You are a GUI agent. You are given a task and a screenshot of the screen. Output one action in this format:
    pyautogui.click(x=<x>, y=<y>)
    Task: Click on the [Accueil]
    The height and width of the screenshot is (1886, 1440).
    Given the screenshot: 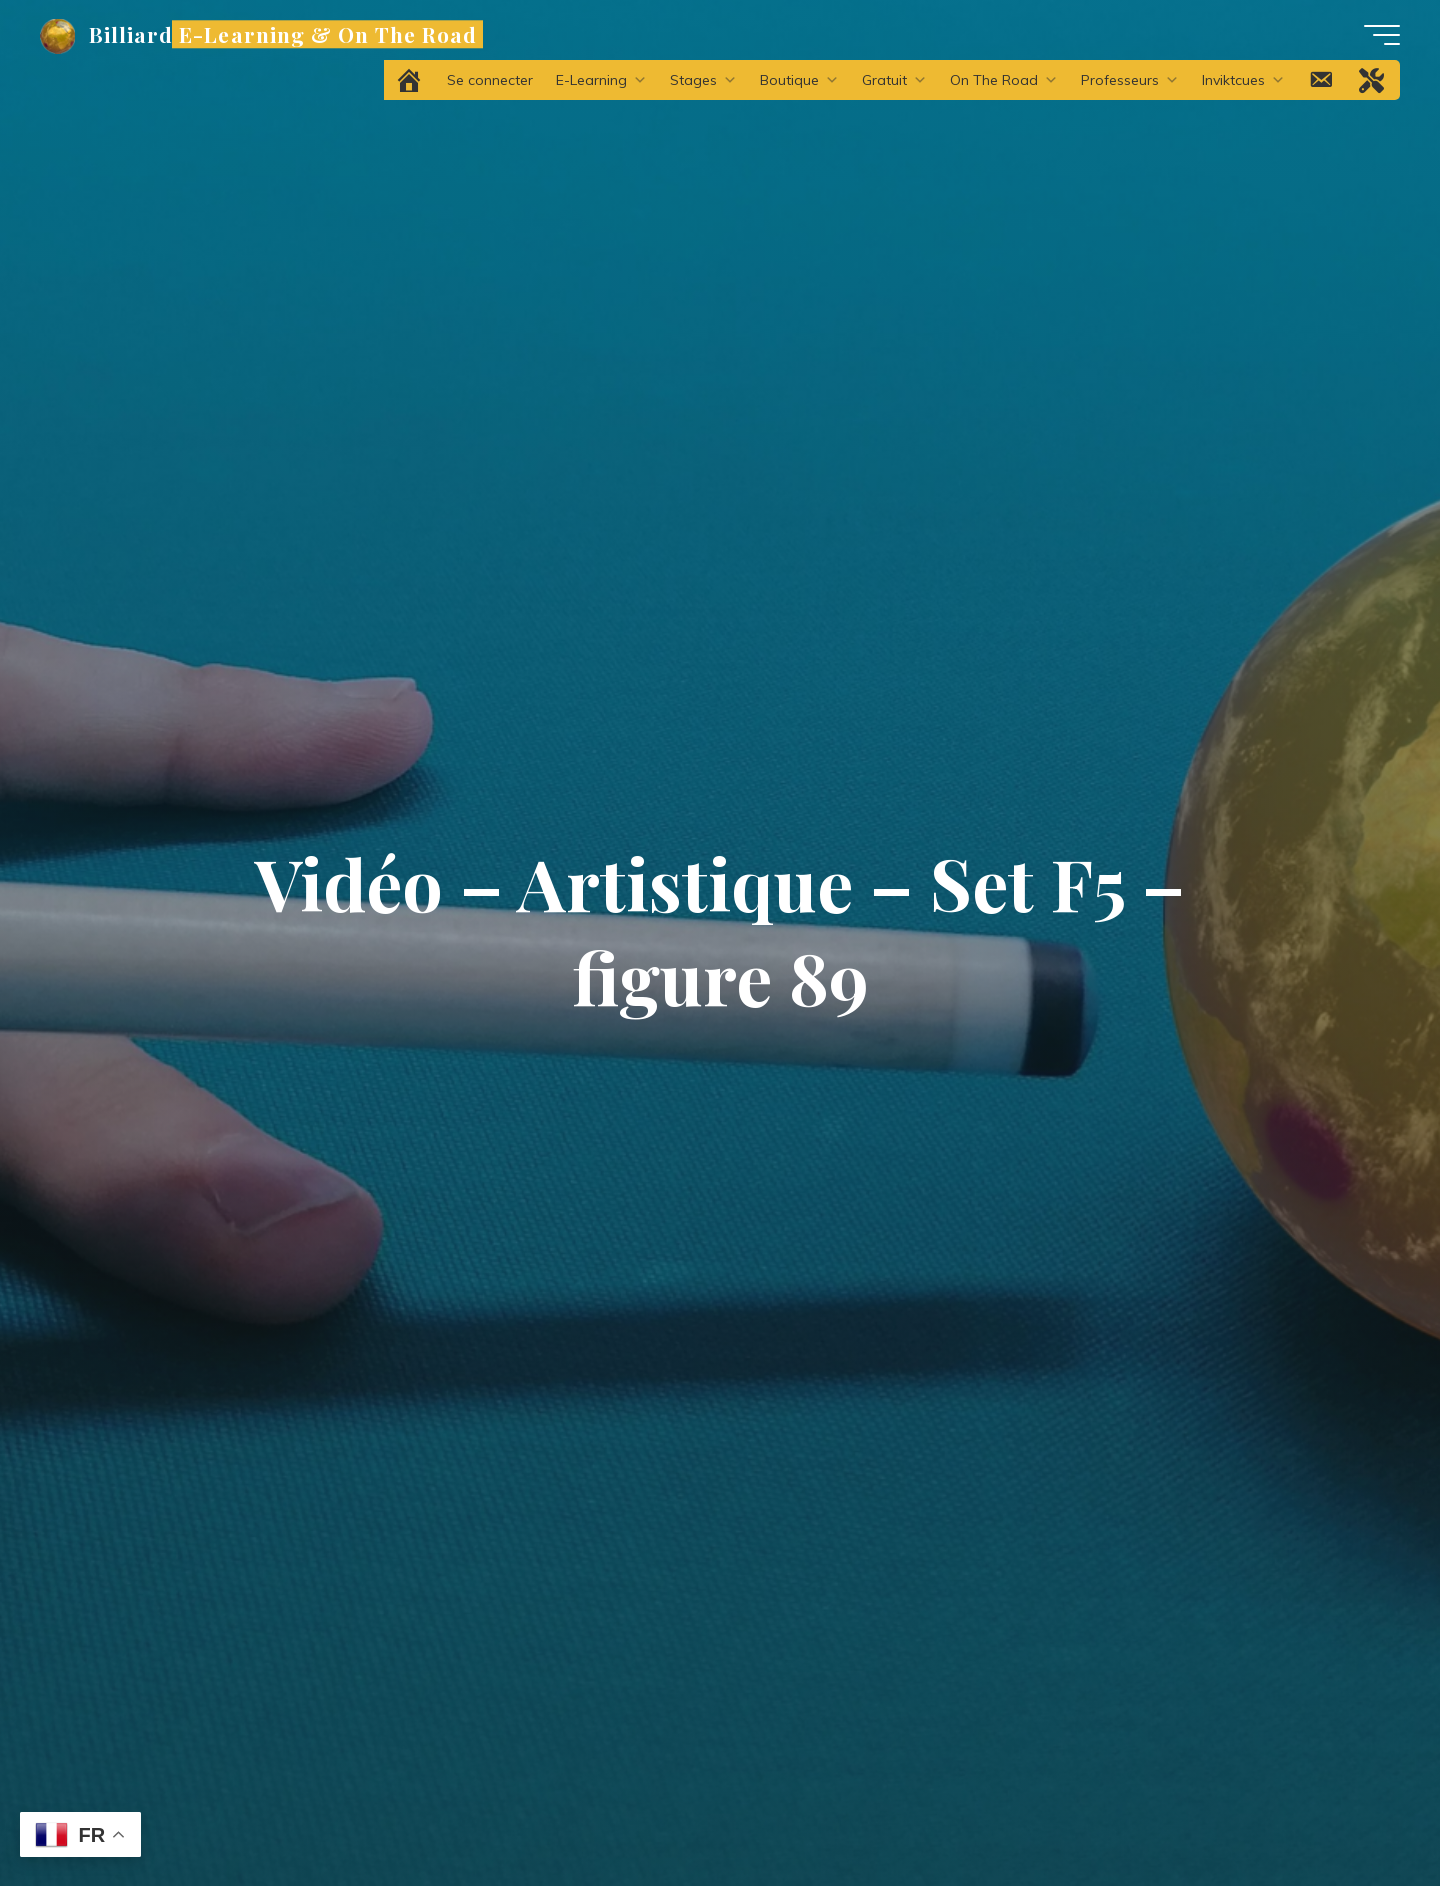 What is the action you would take?
    pyautogui.click(x=410, y=80)
    